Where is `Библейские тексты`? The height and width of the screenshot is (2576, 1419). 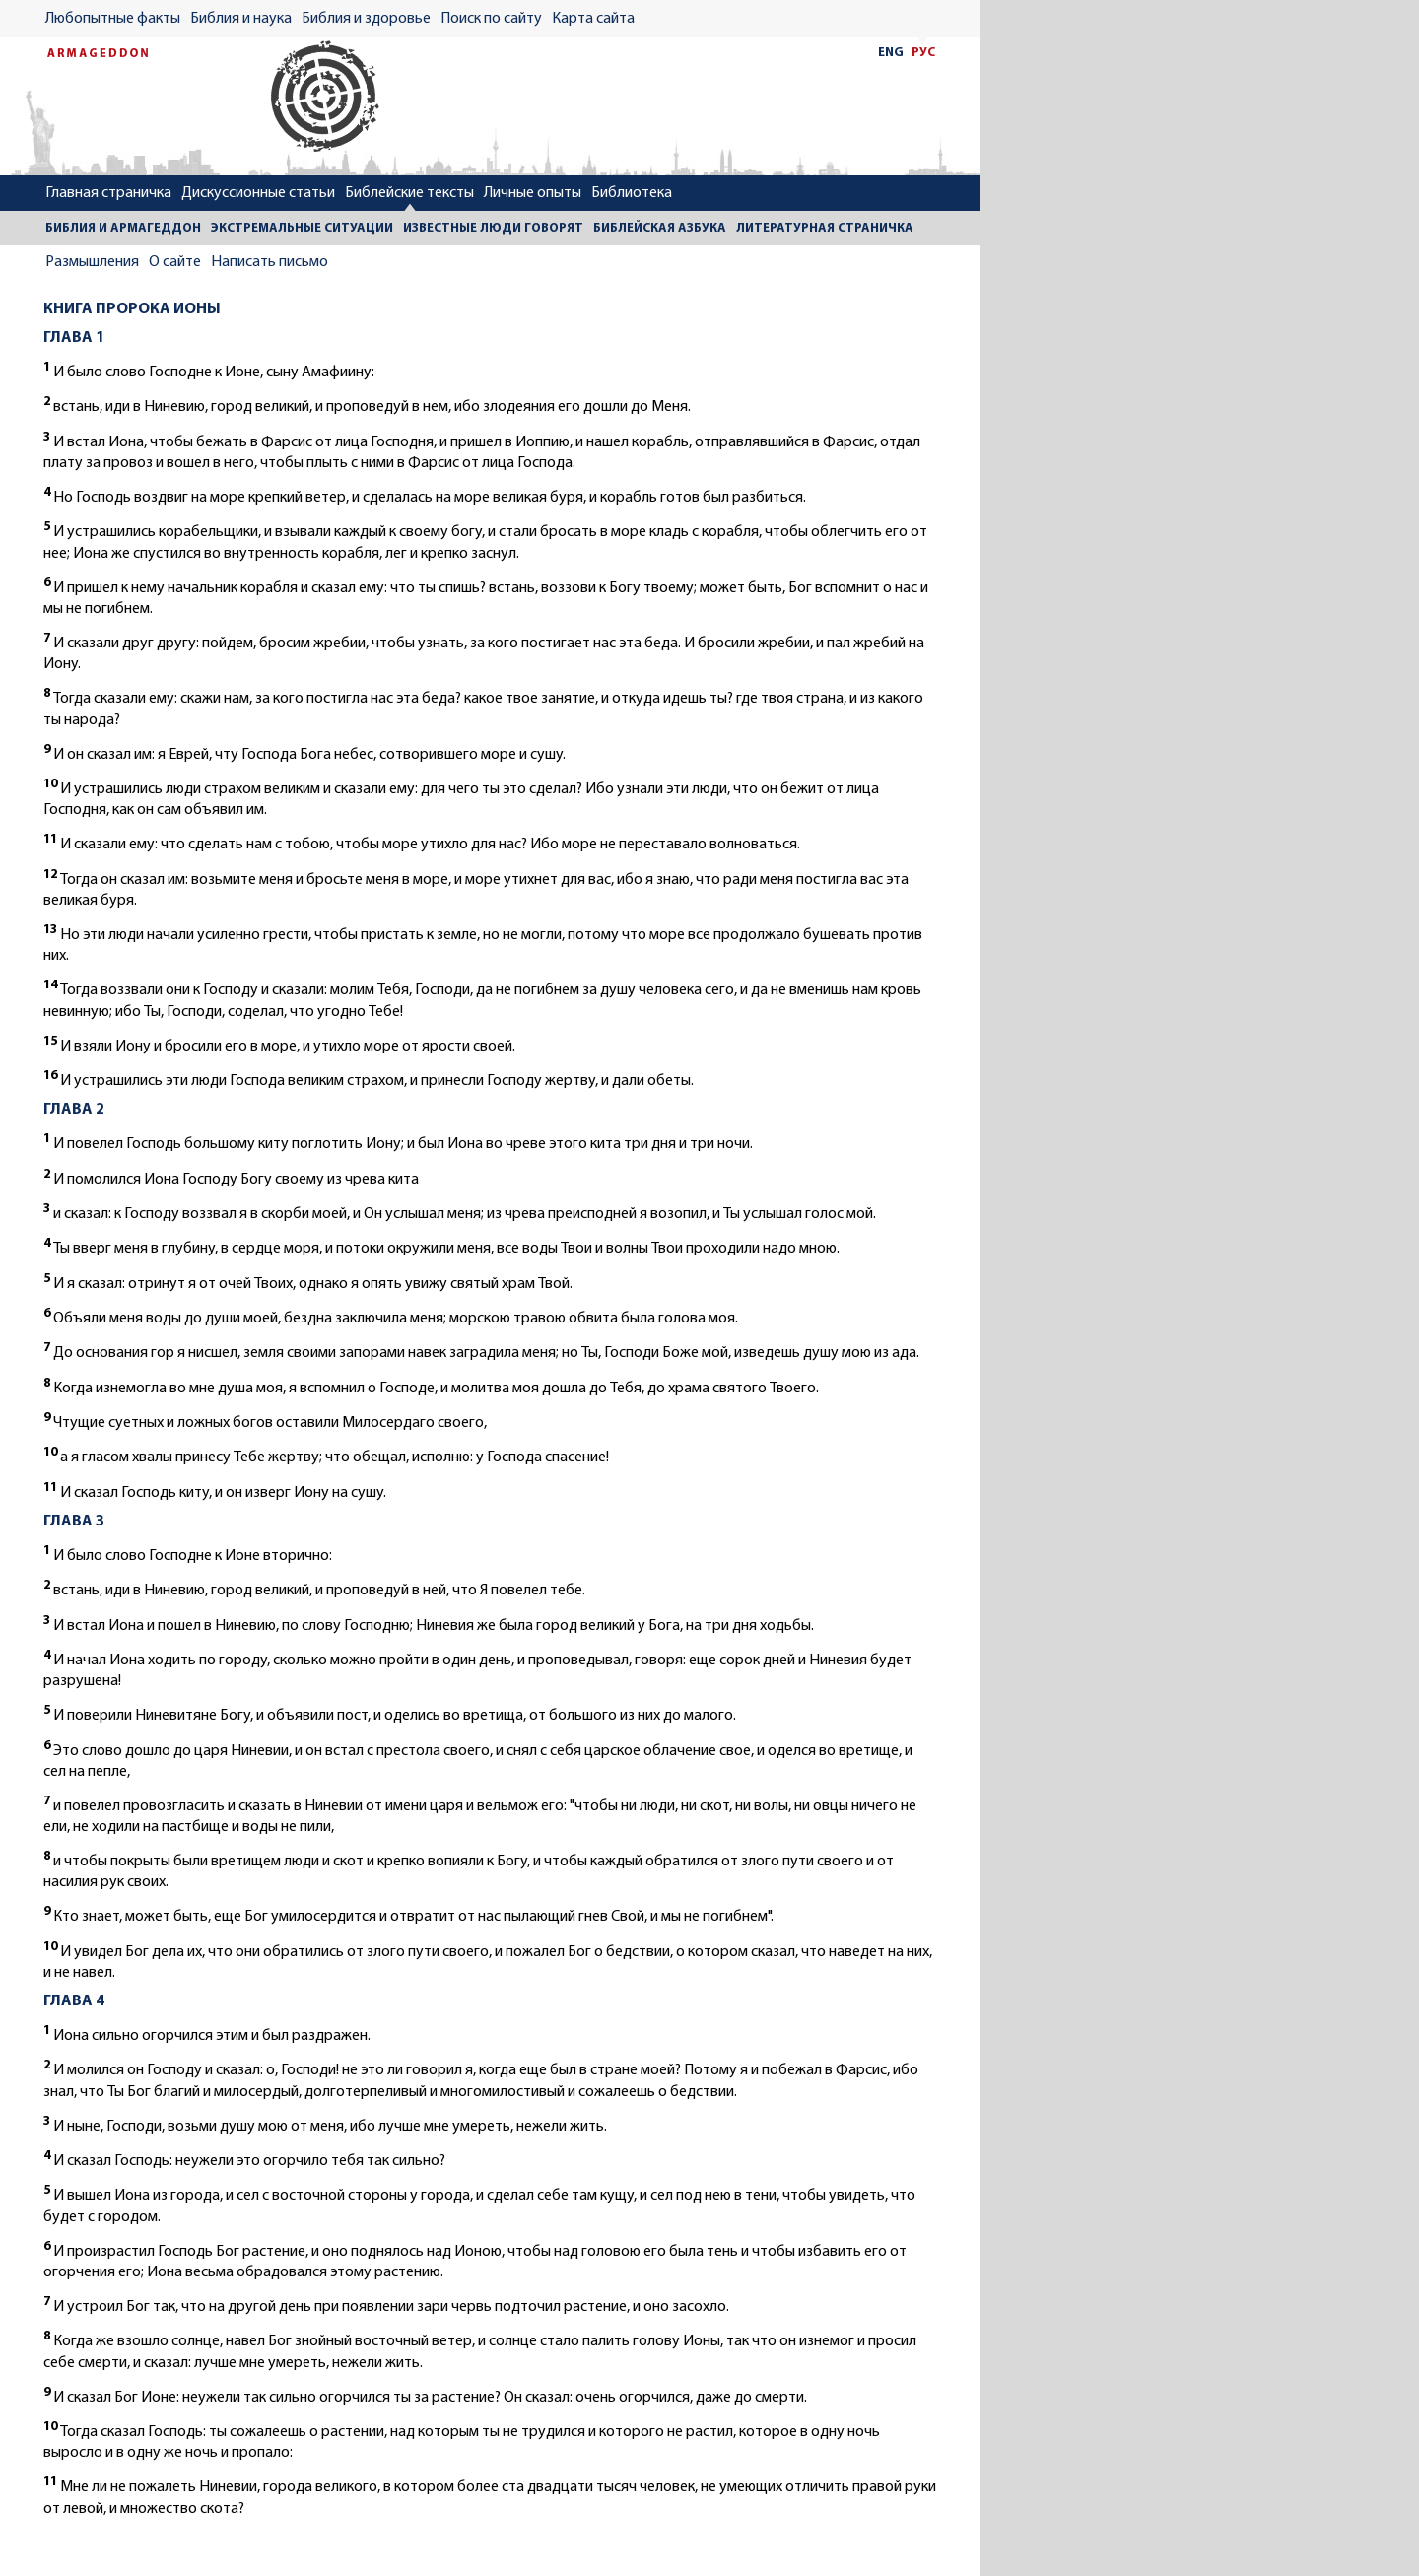
Библейские тексты is located at coordinates (409, 193).